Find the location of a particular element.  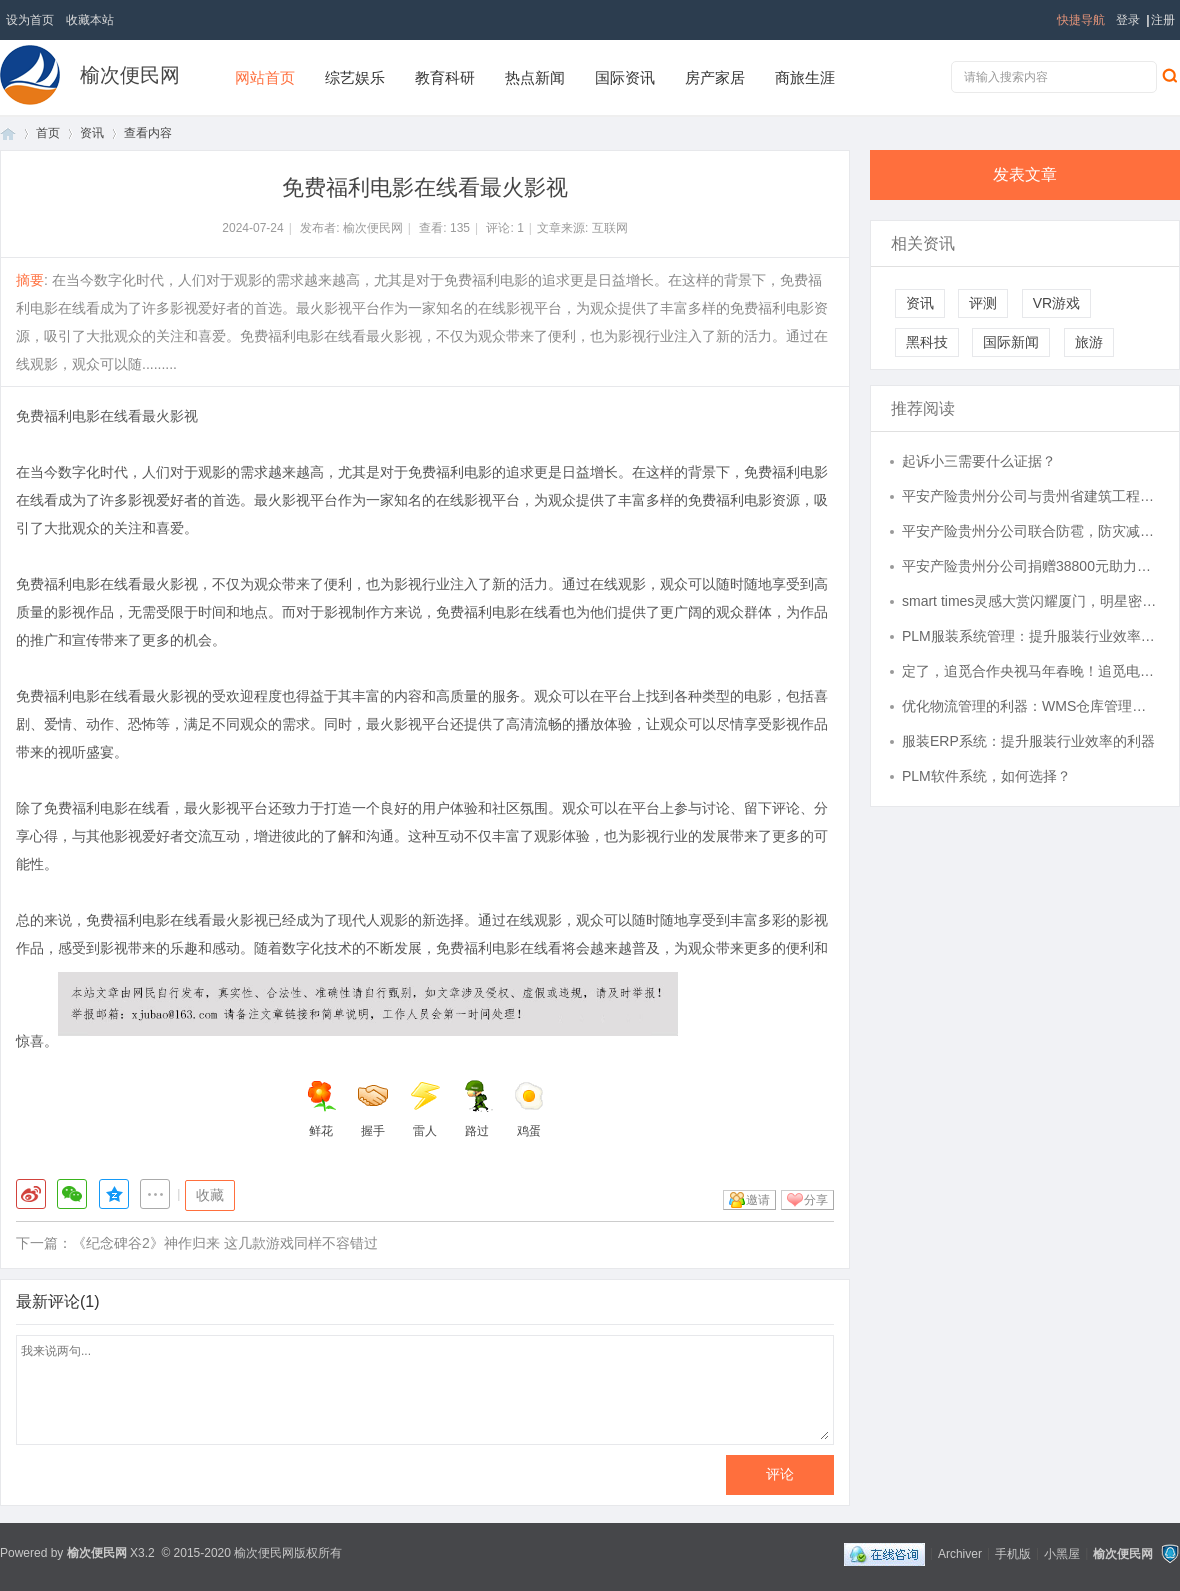

平安产险贵州分公司捐赠38800元助力屯脚镇基层组织建设 is located at coordinates (1031, 566).